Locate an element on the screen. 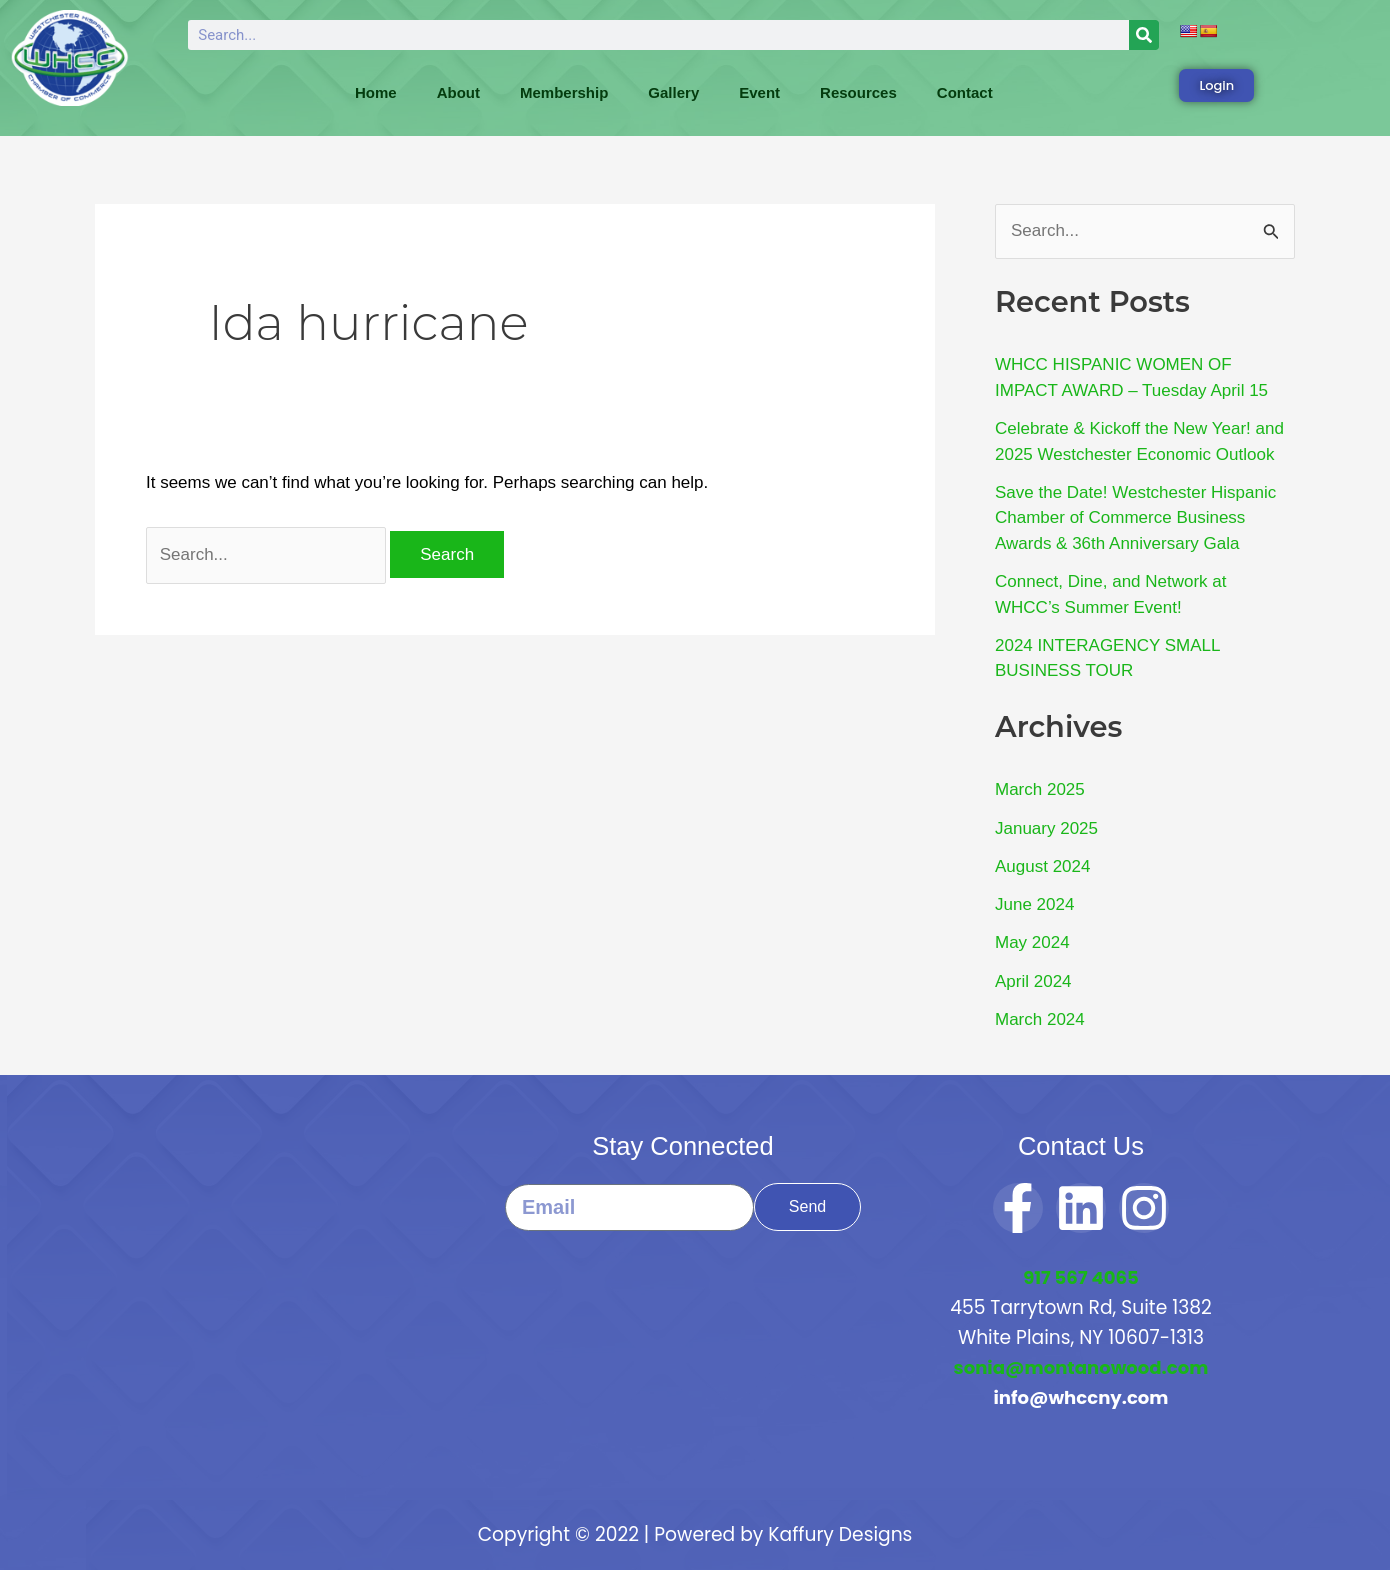 This screenshot has width=1390, height=1570. Event is located at coordinates (759, 92).